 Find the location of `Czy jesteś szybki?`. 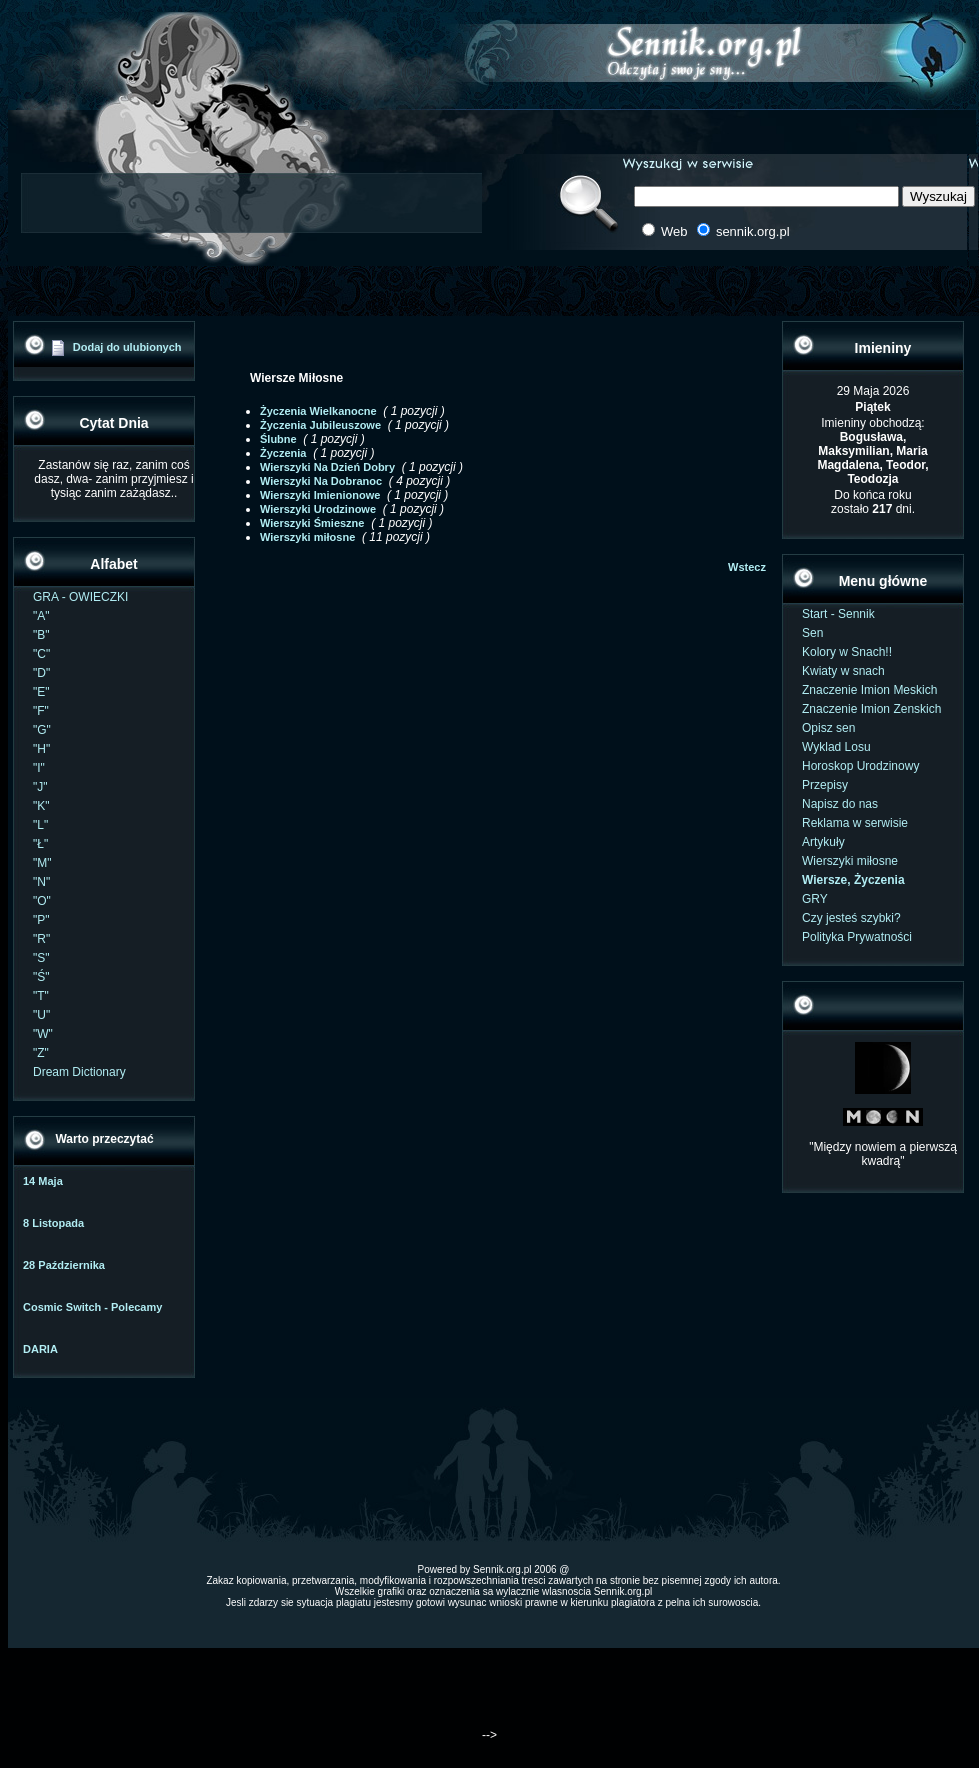

Czy jesteś szybki? is located at coordinates (851, 918).